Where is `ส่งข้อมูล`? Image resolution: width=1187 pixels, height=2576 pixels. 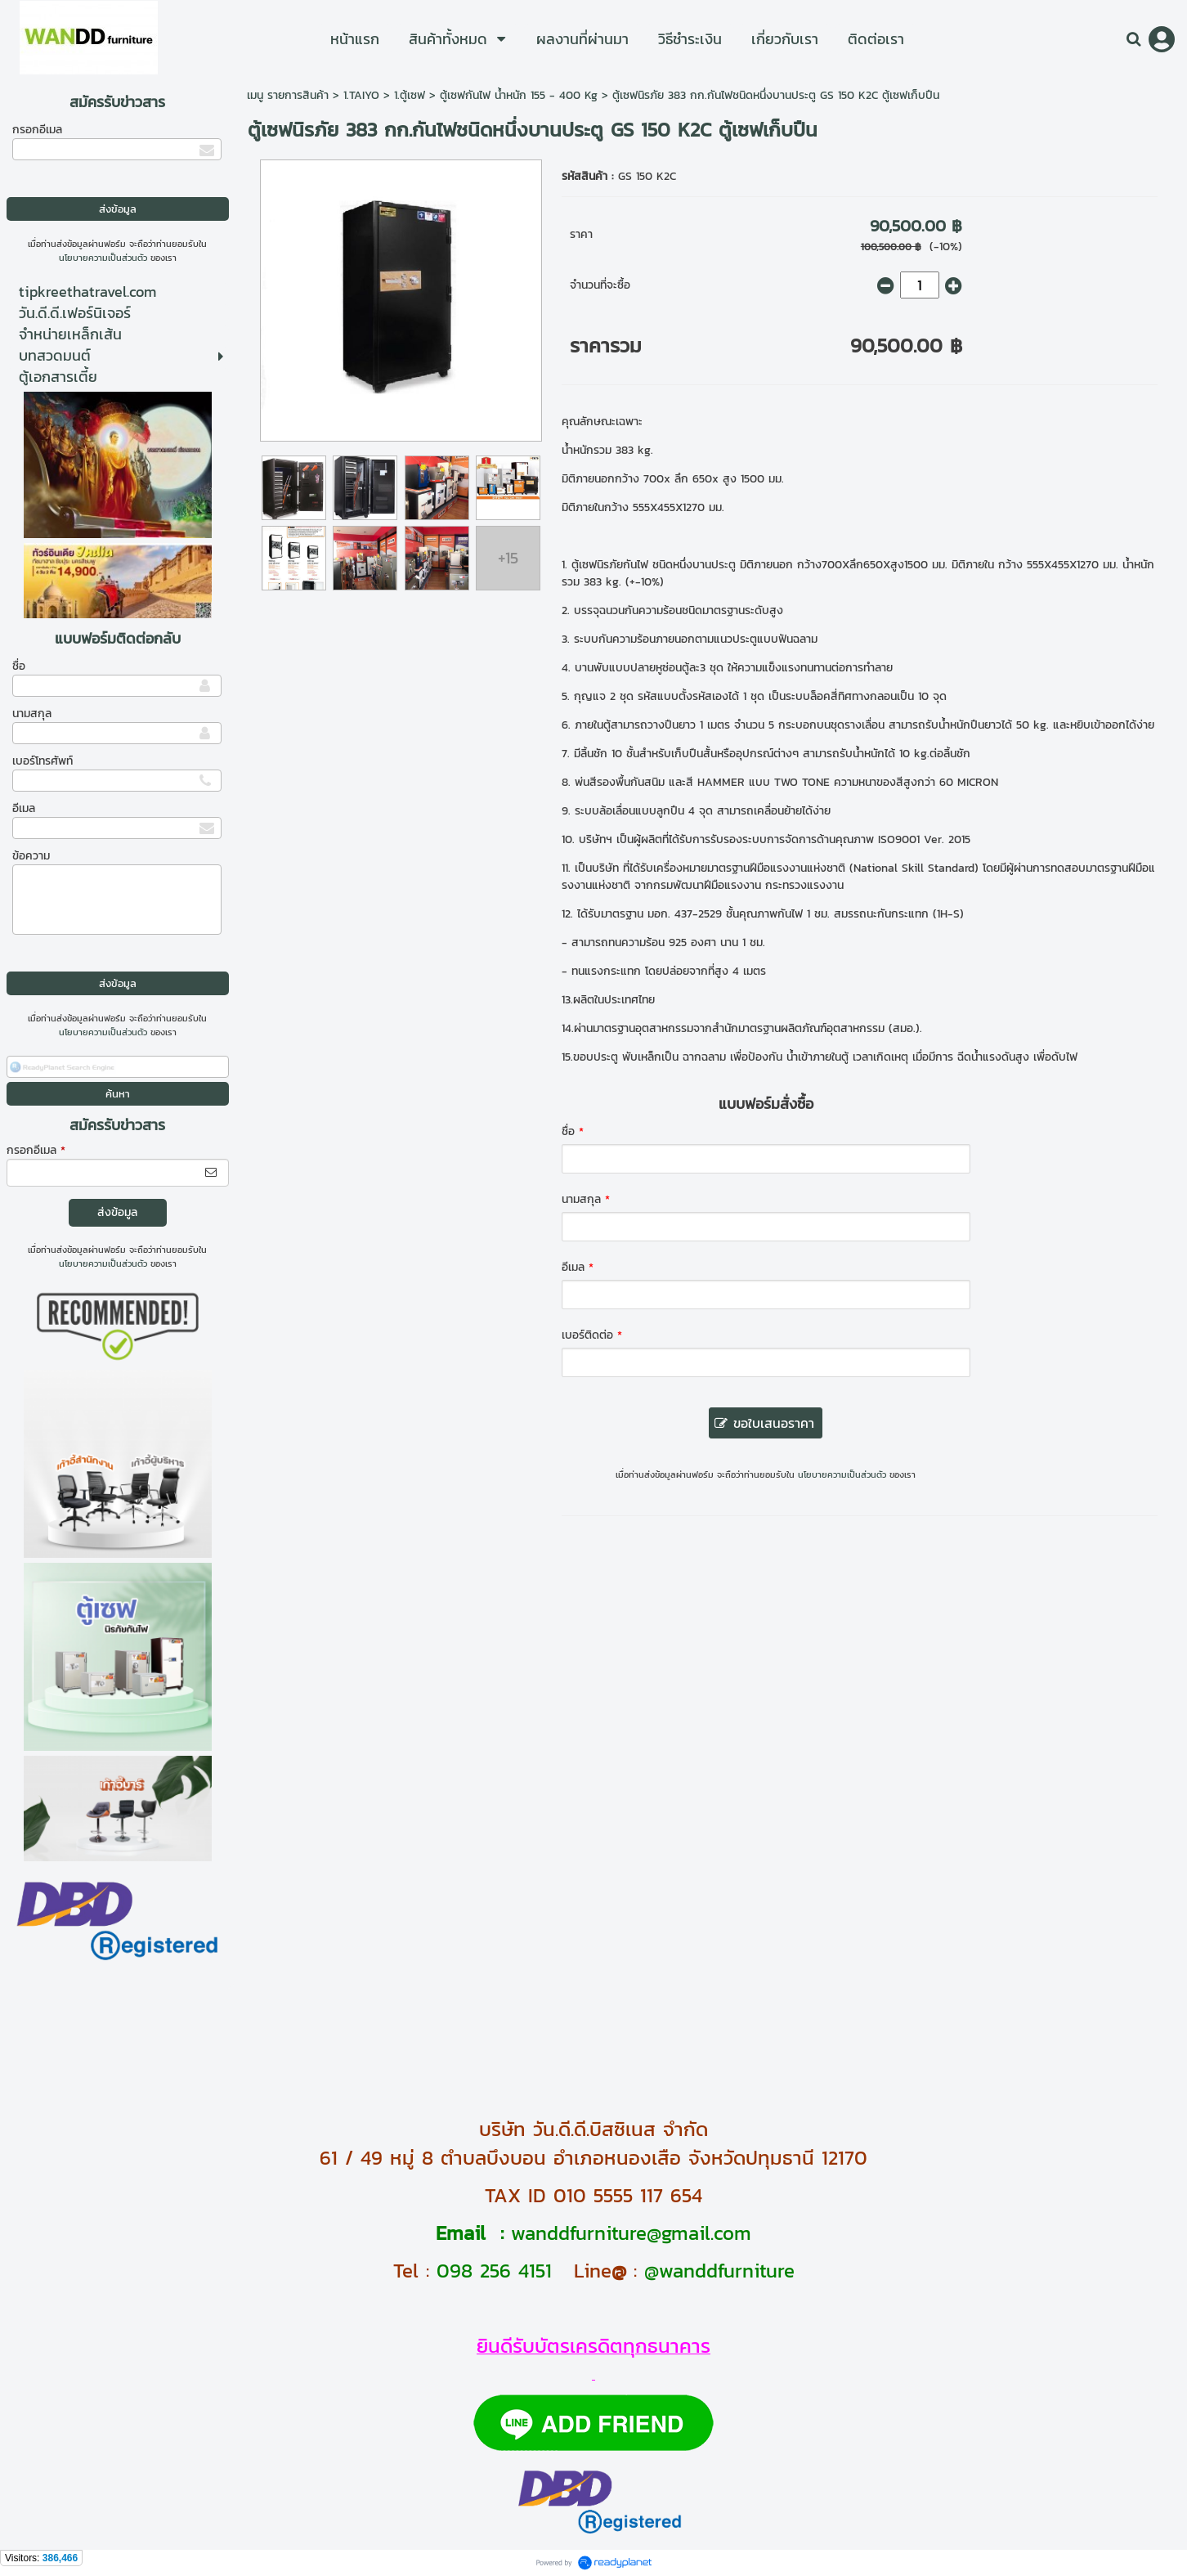 ส่งข้อมูล is located at coordinates (117, 1212).